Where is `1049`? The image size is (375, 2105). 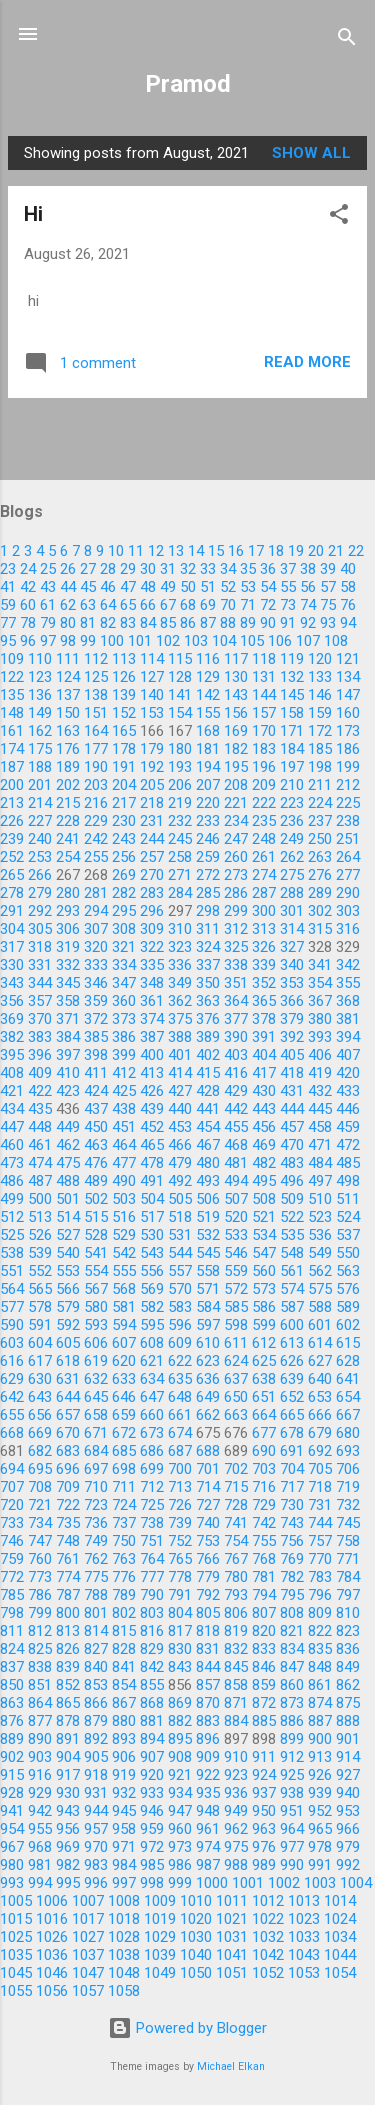 1049 is located at coordinates (160, 1973).